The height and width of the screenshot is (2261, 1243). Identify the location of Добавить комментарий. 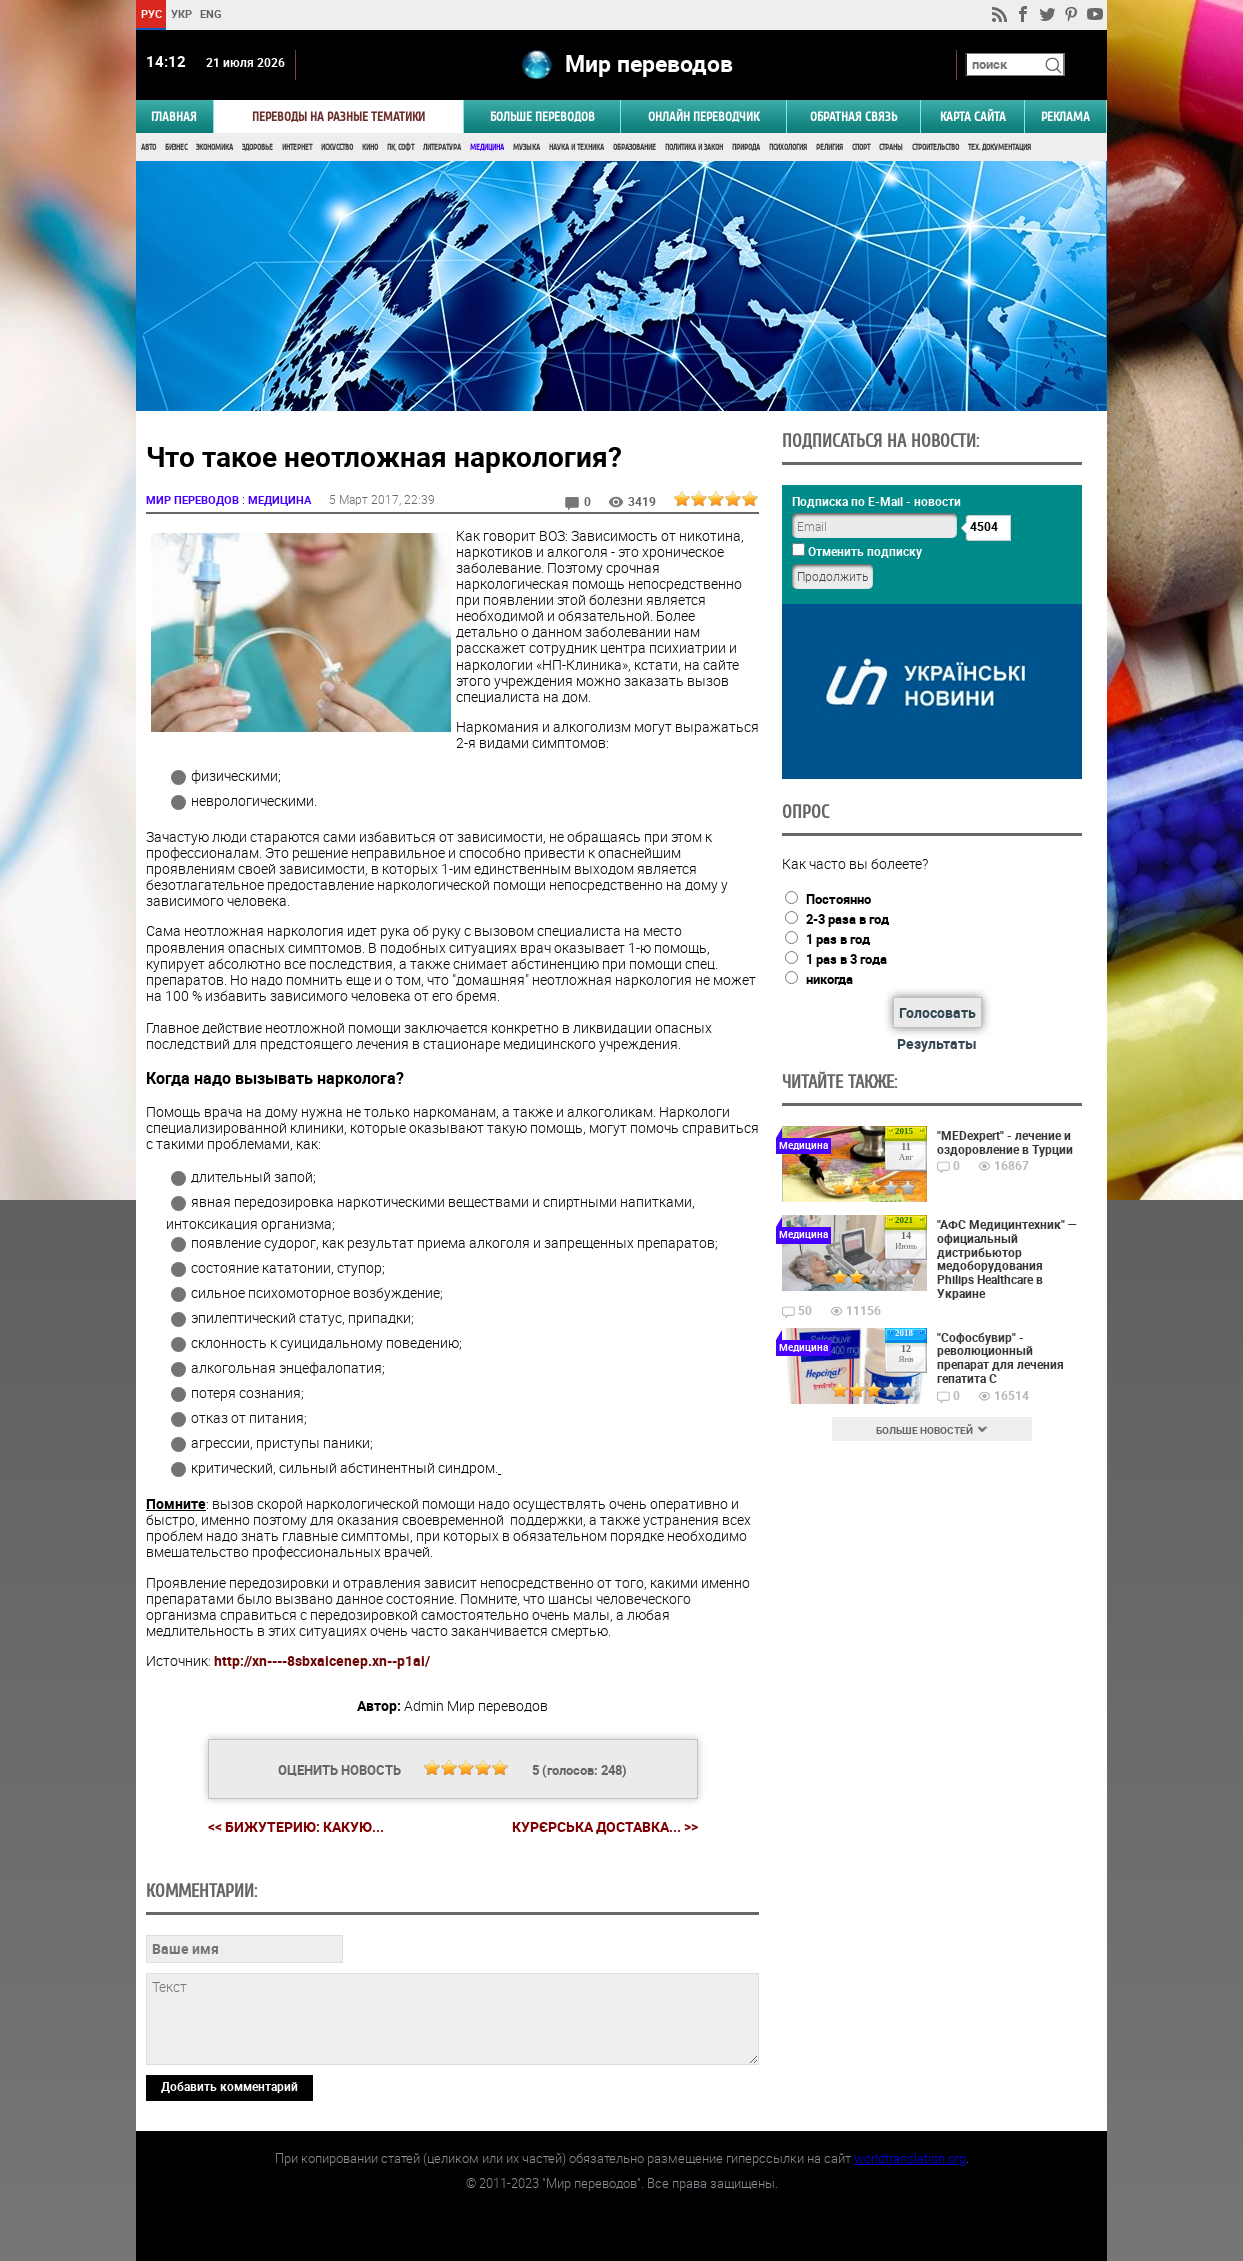
(229, 2086).